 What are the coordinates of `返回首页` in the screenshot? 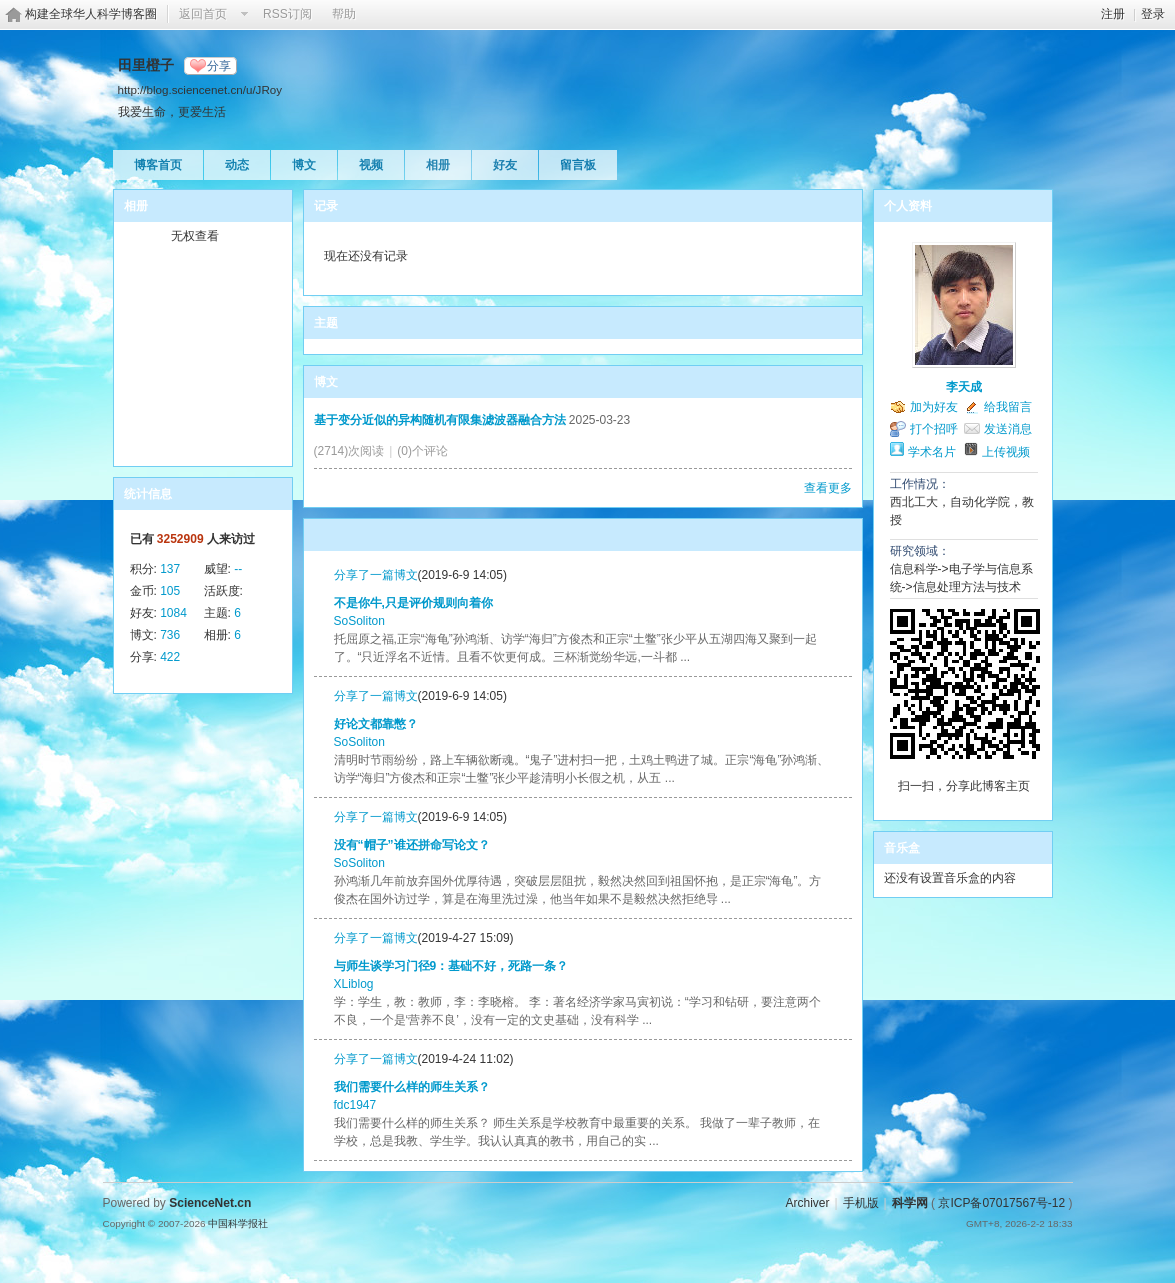 It's located at (203, 14).